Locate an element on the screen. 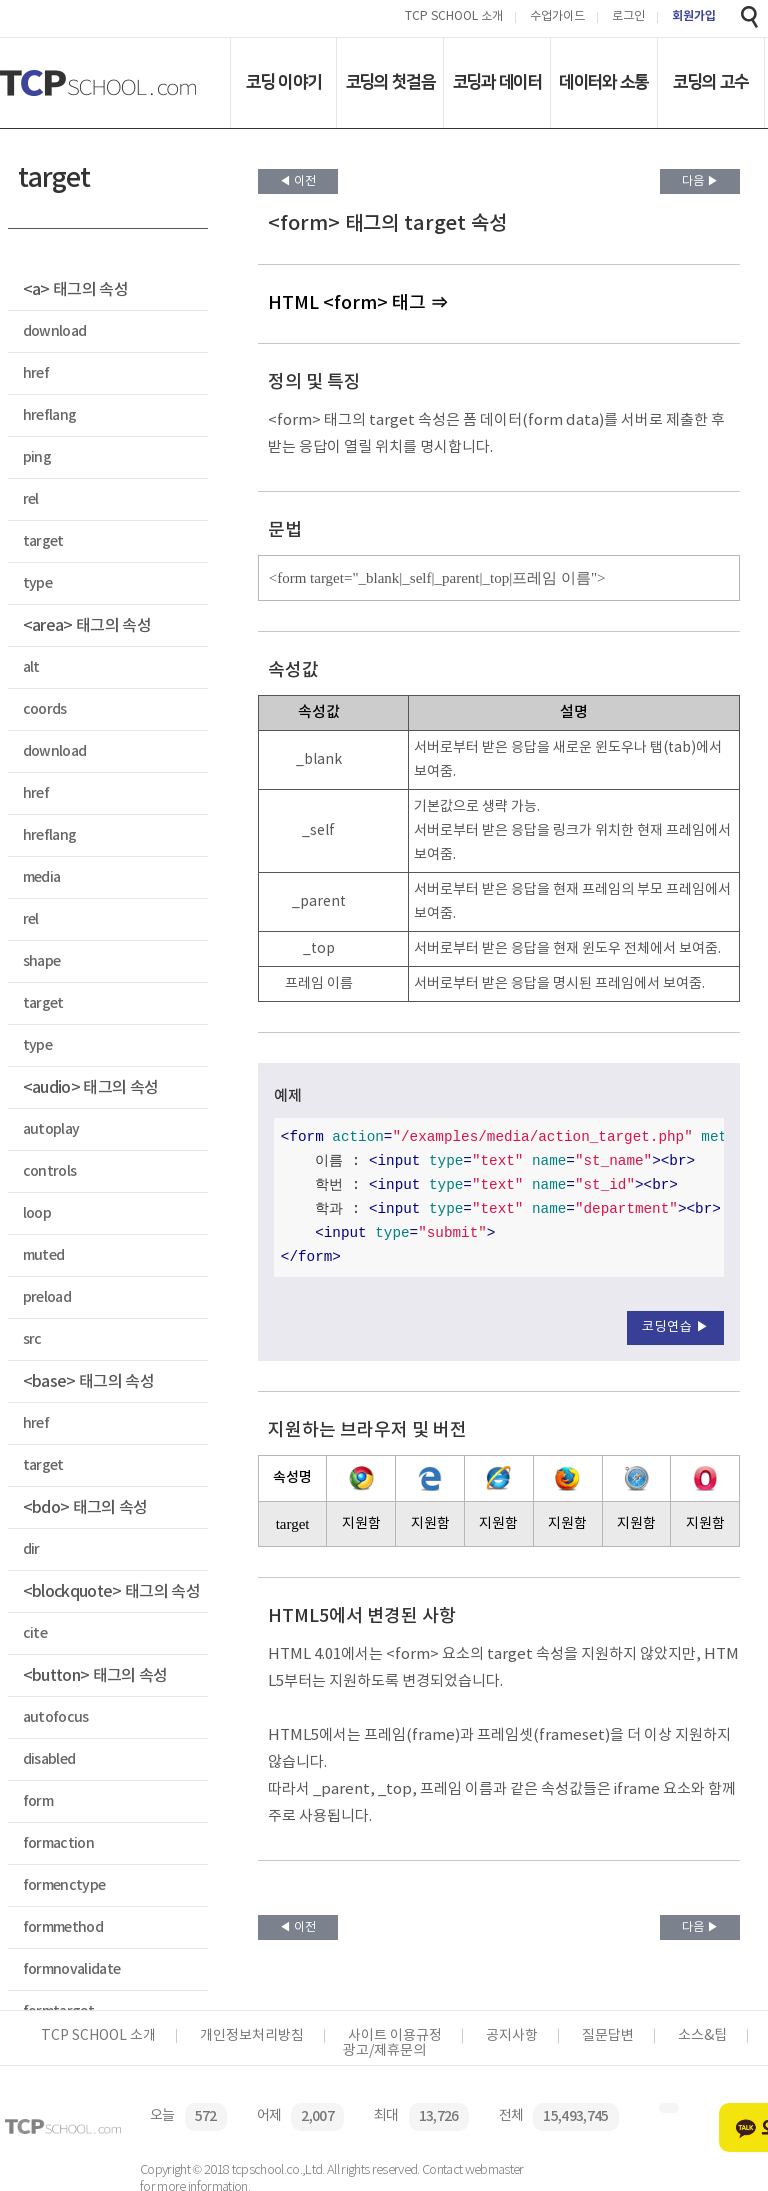 The width and height of the screenshot is (768, 2191). cite is located at coordinates (35, 1633).